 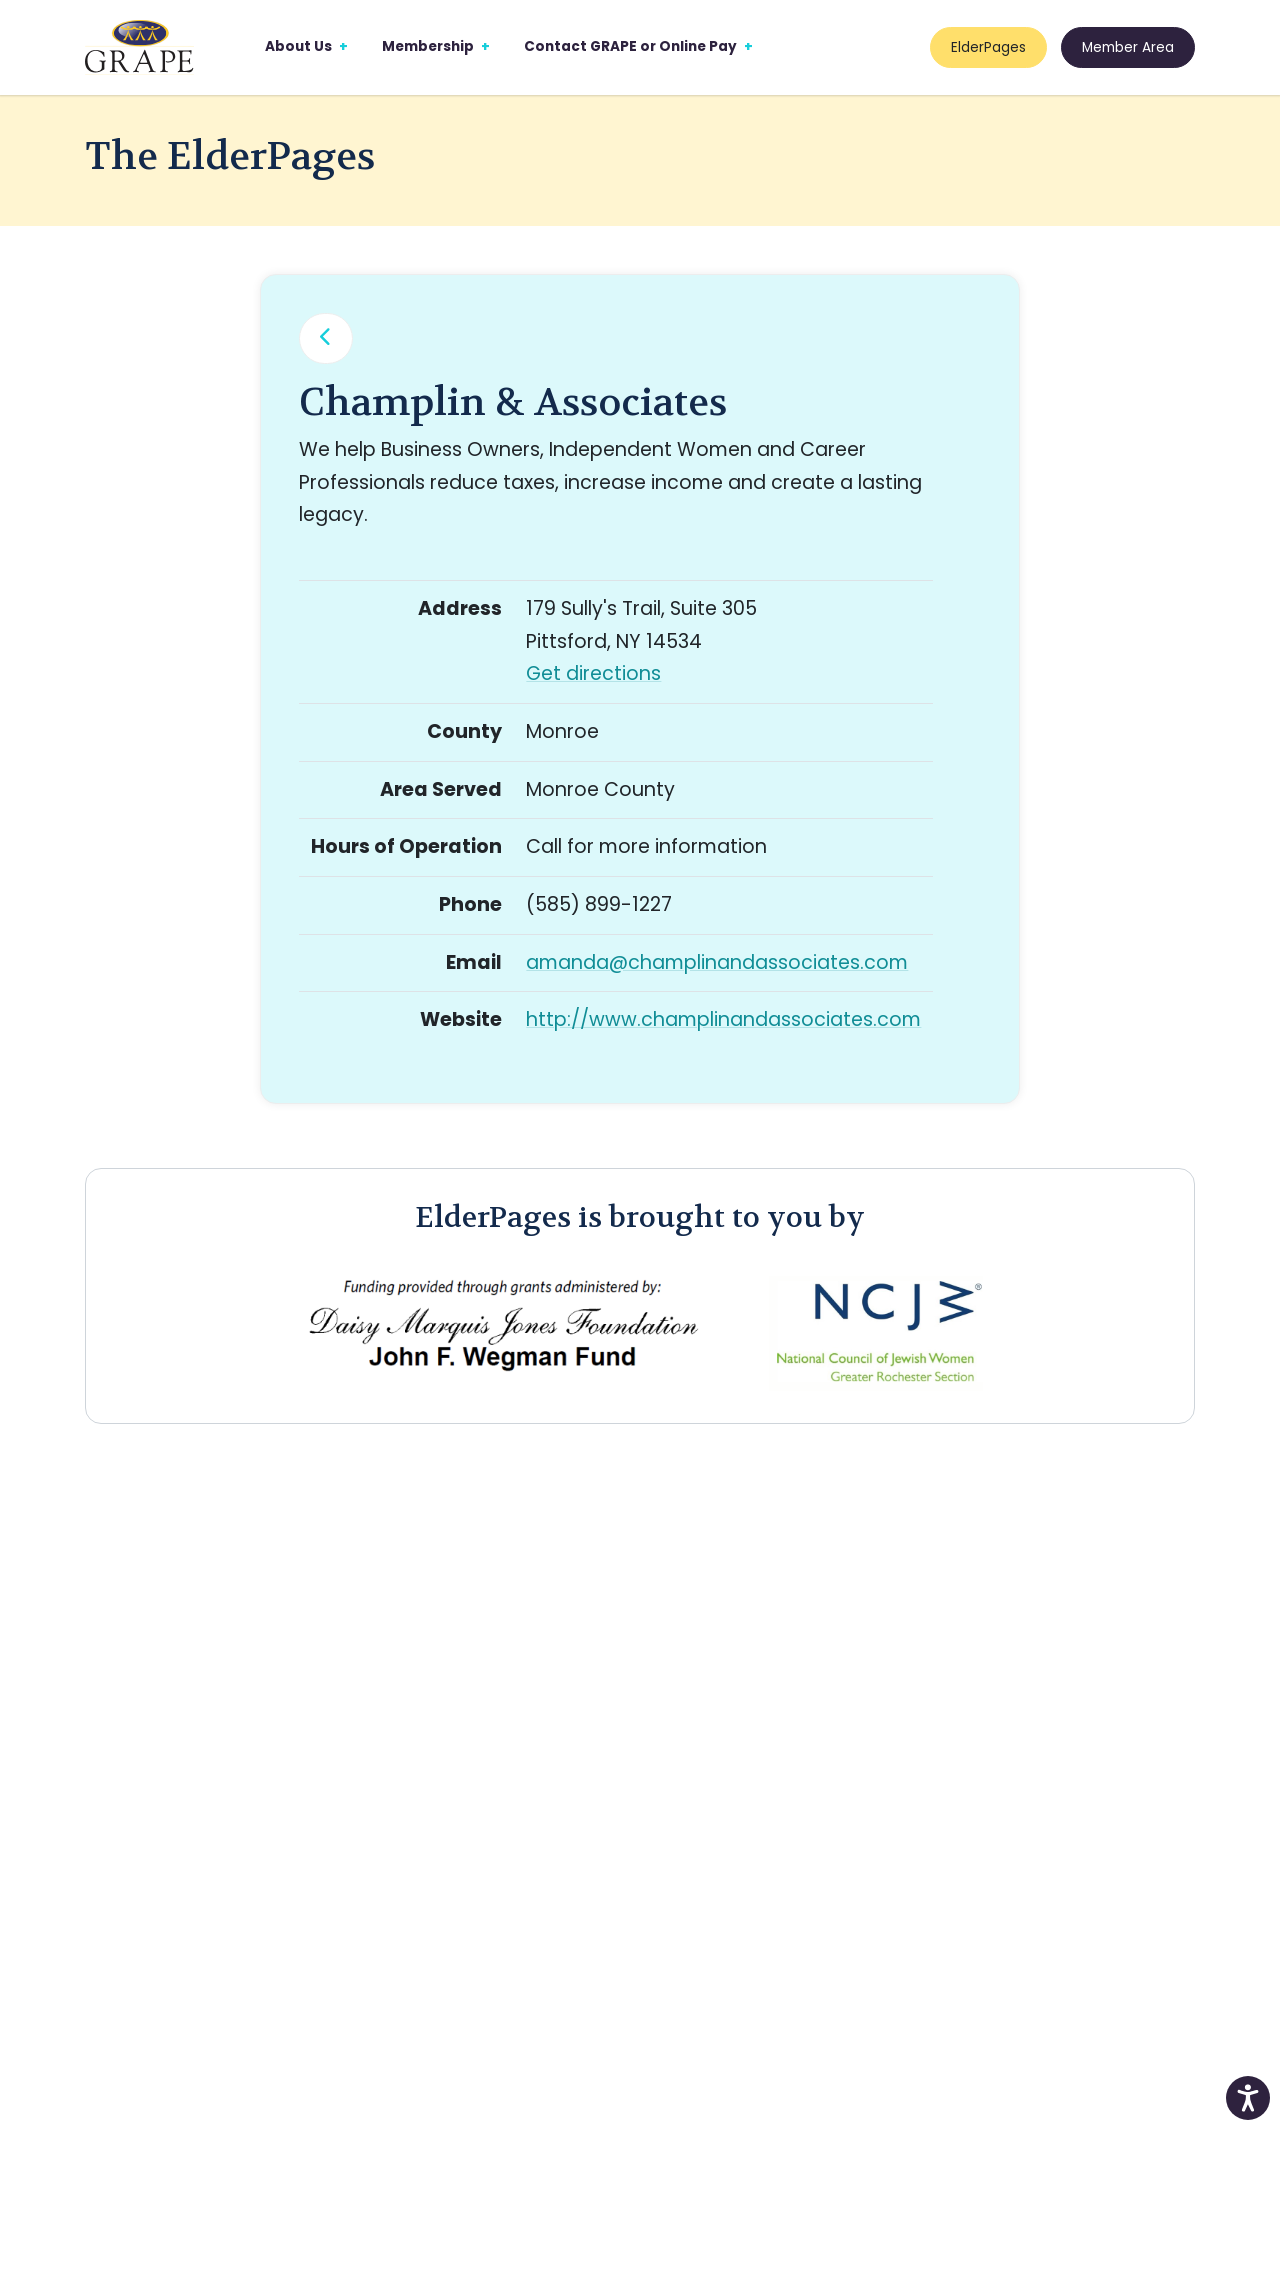 What do you see at coordinates (630, 46) in the screenshot?
I see `Contact GRAPE or Online Pay` at bounding box center [630, 46].